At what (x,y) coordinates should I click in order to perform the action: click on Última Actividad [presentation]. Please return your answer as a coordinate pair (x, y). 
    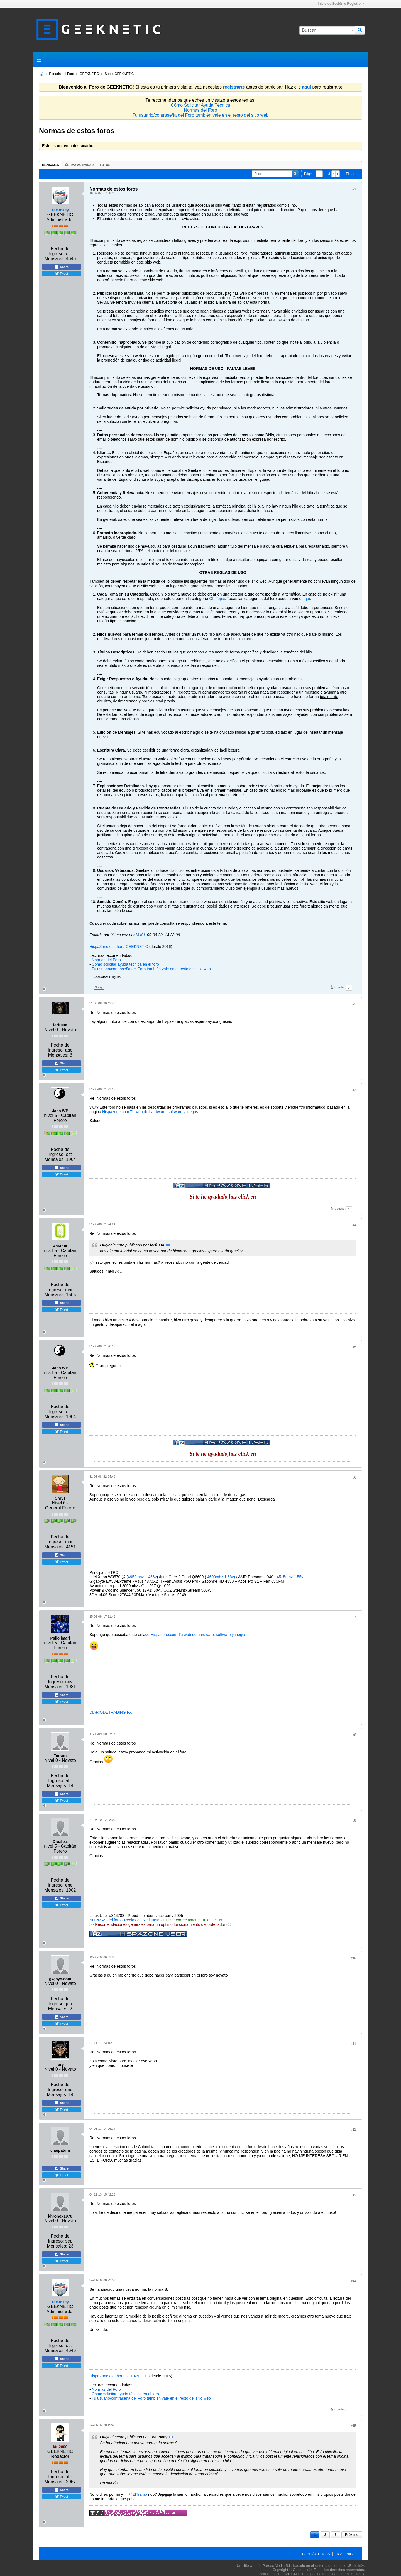
    Looking at the image, I should click on (79, 165).